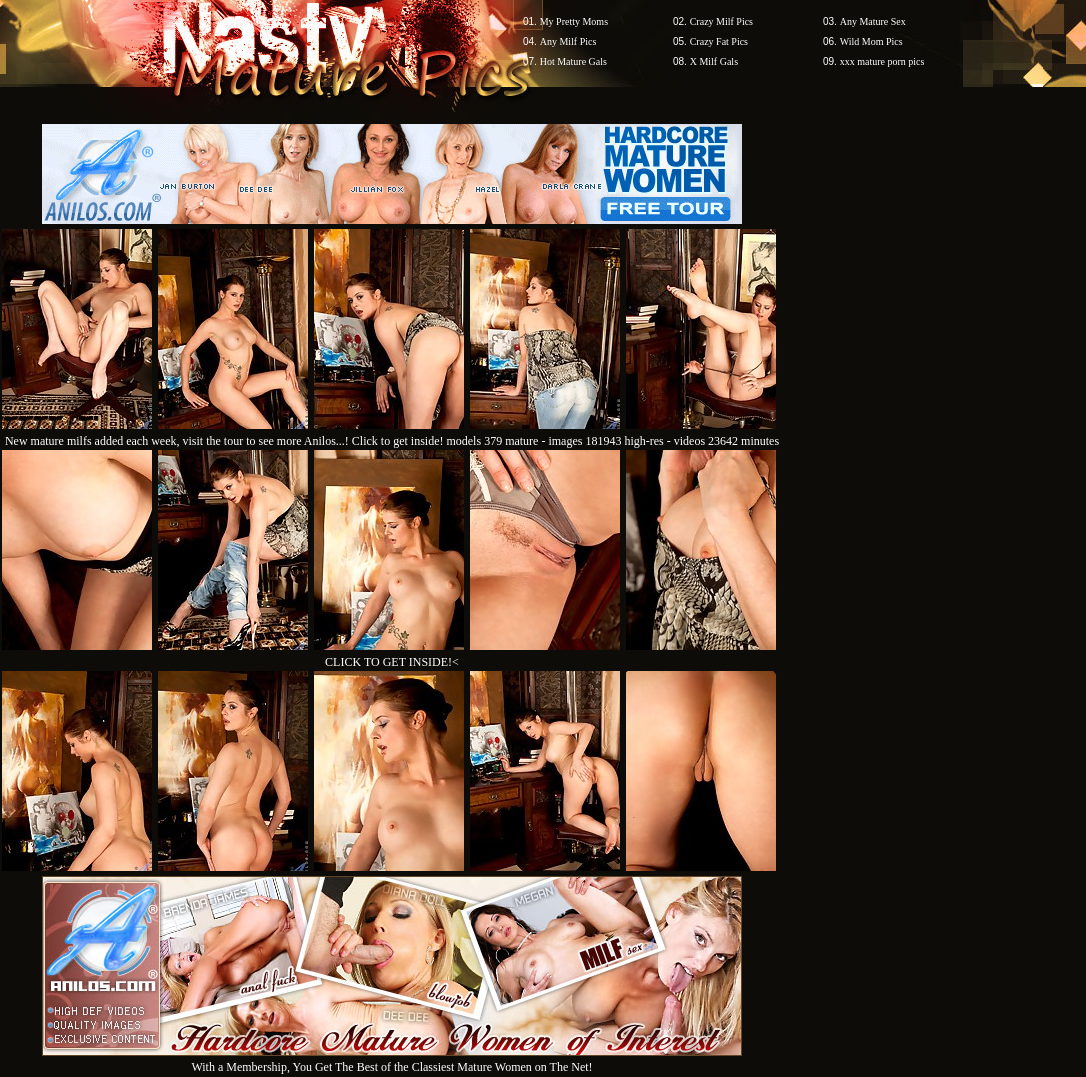 The image size is (1086, 1077). Describe the element at coordinates (714, 61) in the screenshot. I see `X Milf Gals` at that location.